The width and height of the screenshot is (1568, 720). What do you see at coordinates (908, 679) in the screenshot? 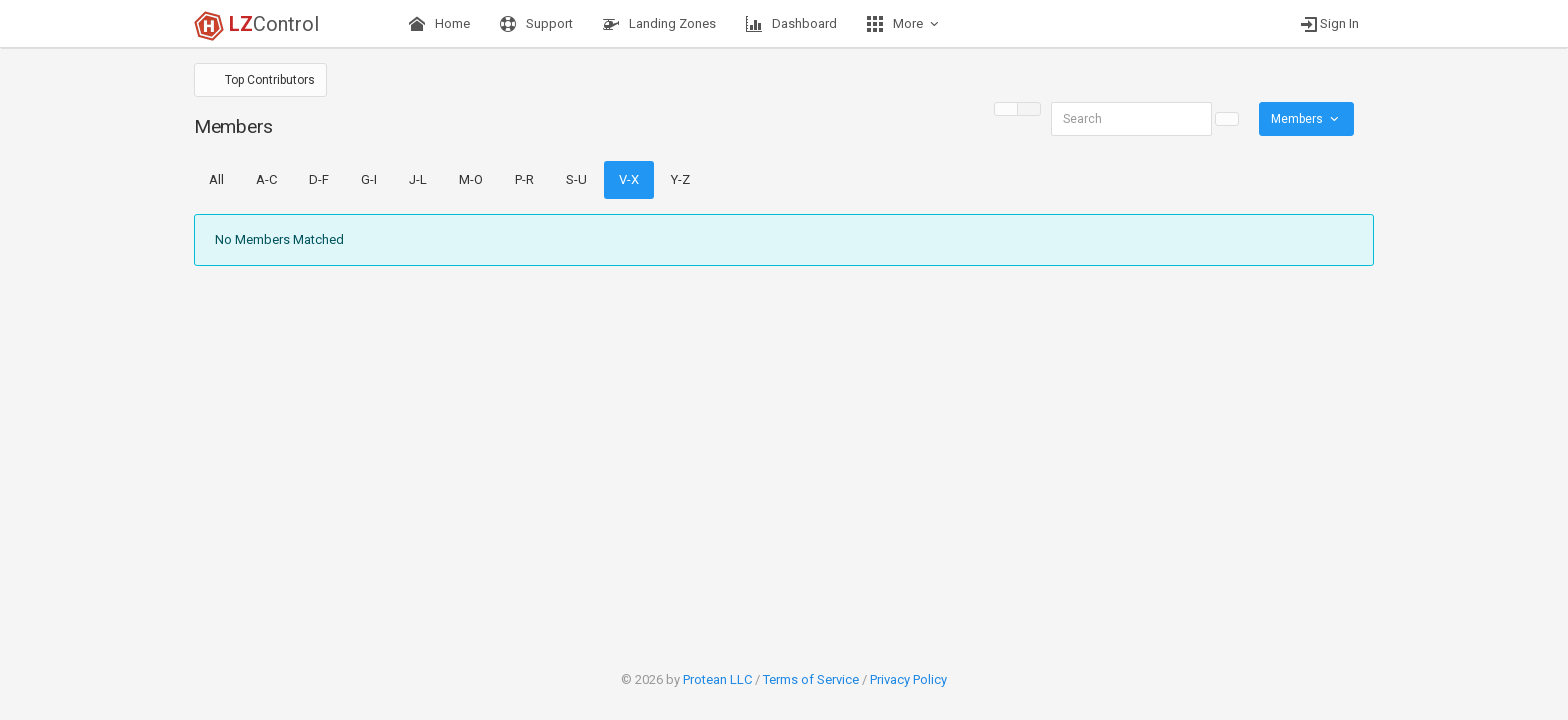
I see `Privacy Policy` at bounding box center [908, 679].